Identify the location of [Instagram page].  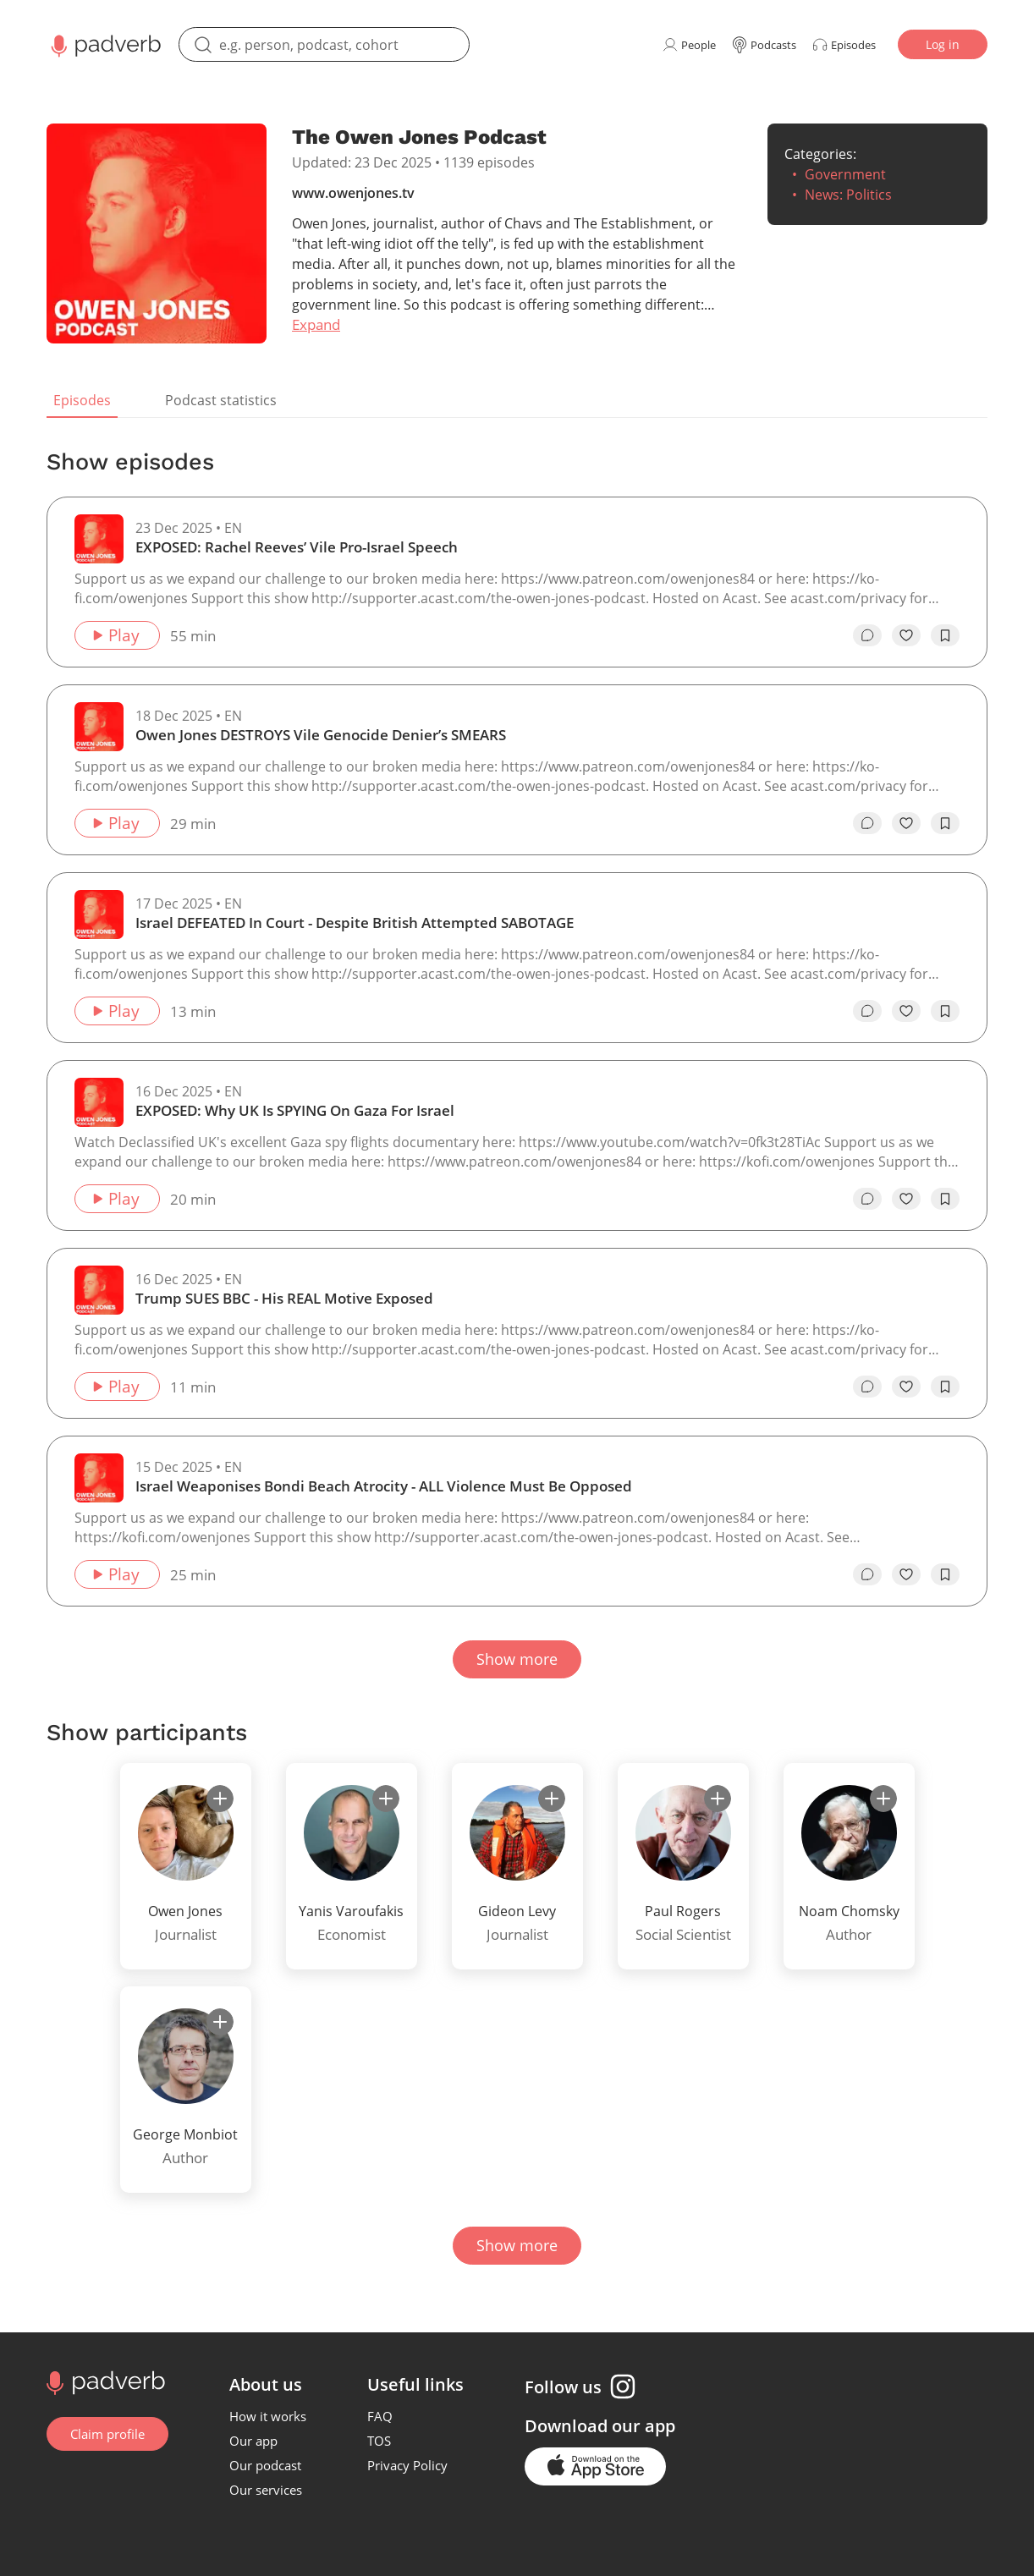
(622, 2386).